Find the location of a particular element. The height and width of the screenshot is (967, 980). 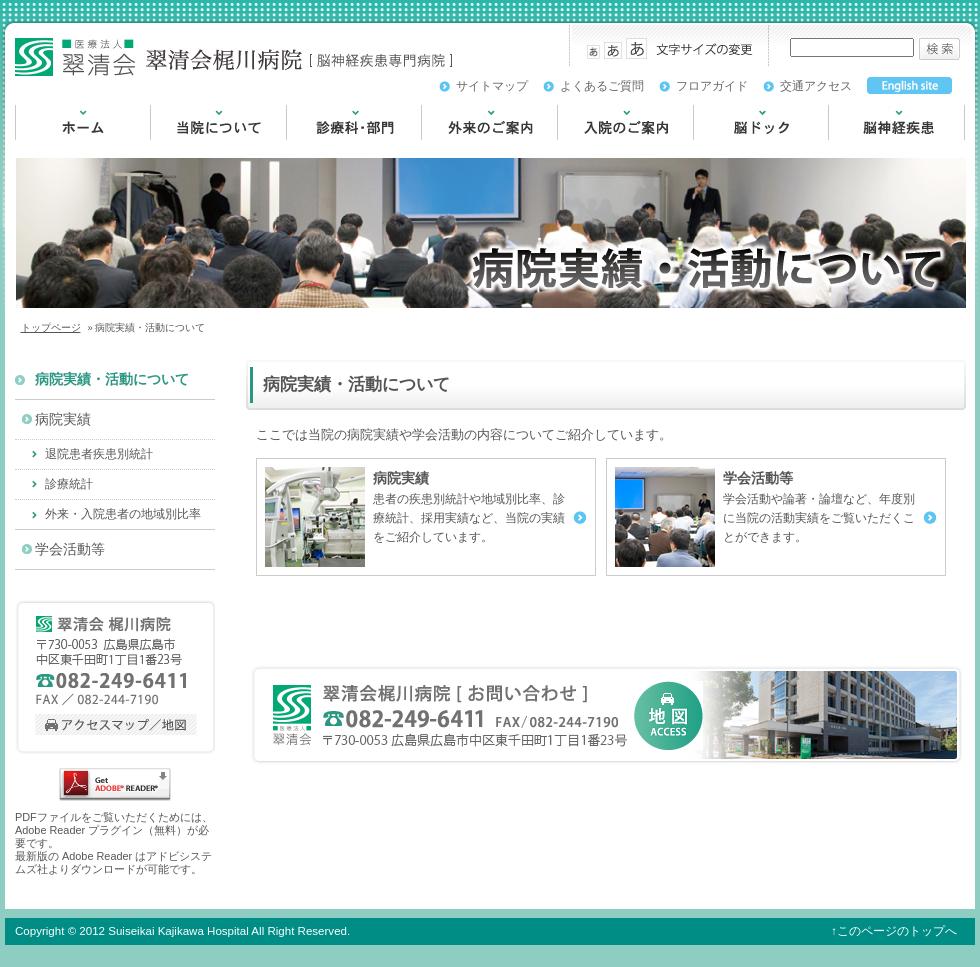

入院のご案内 is located at coordinates (599, 149).